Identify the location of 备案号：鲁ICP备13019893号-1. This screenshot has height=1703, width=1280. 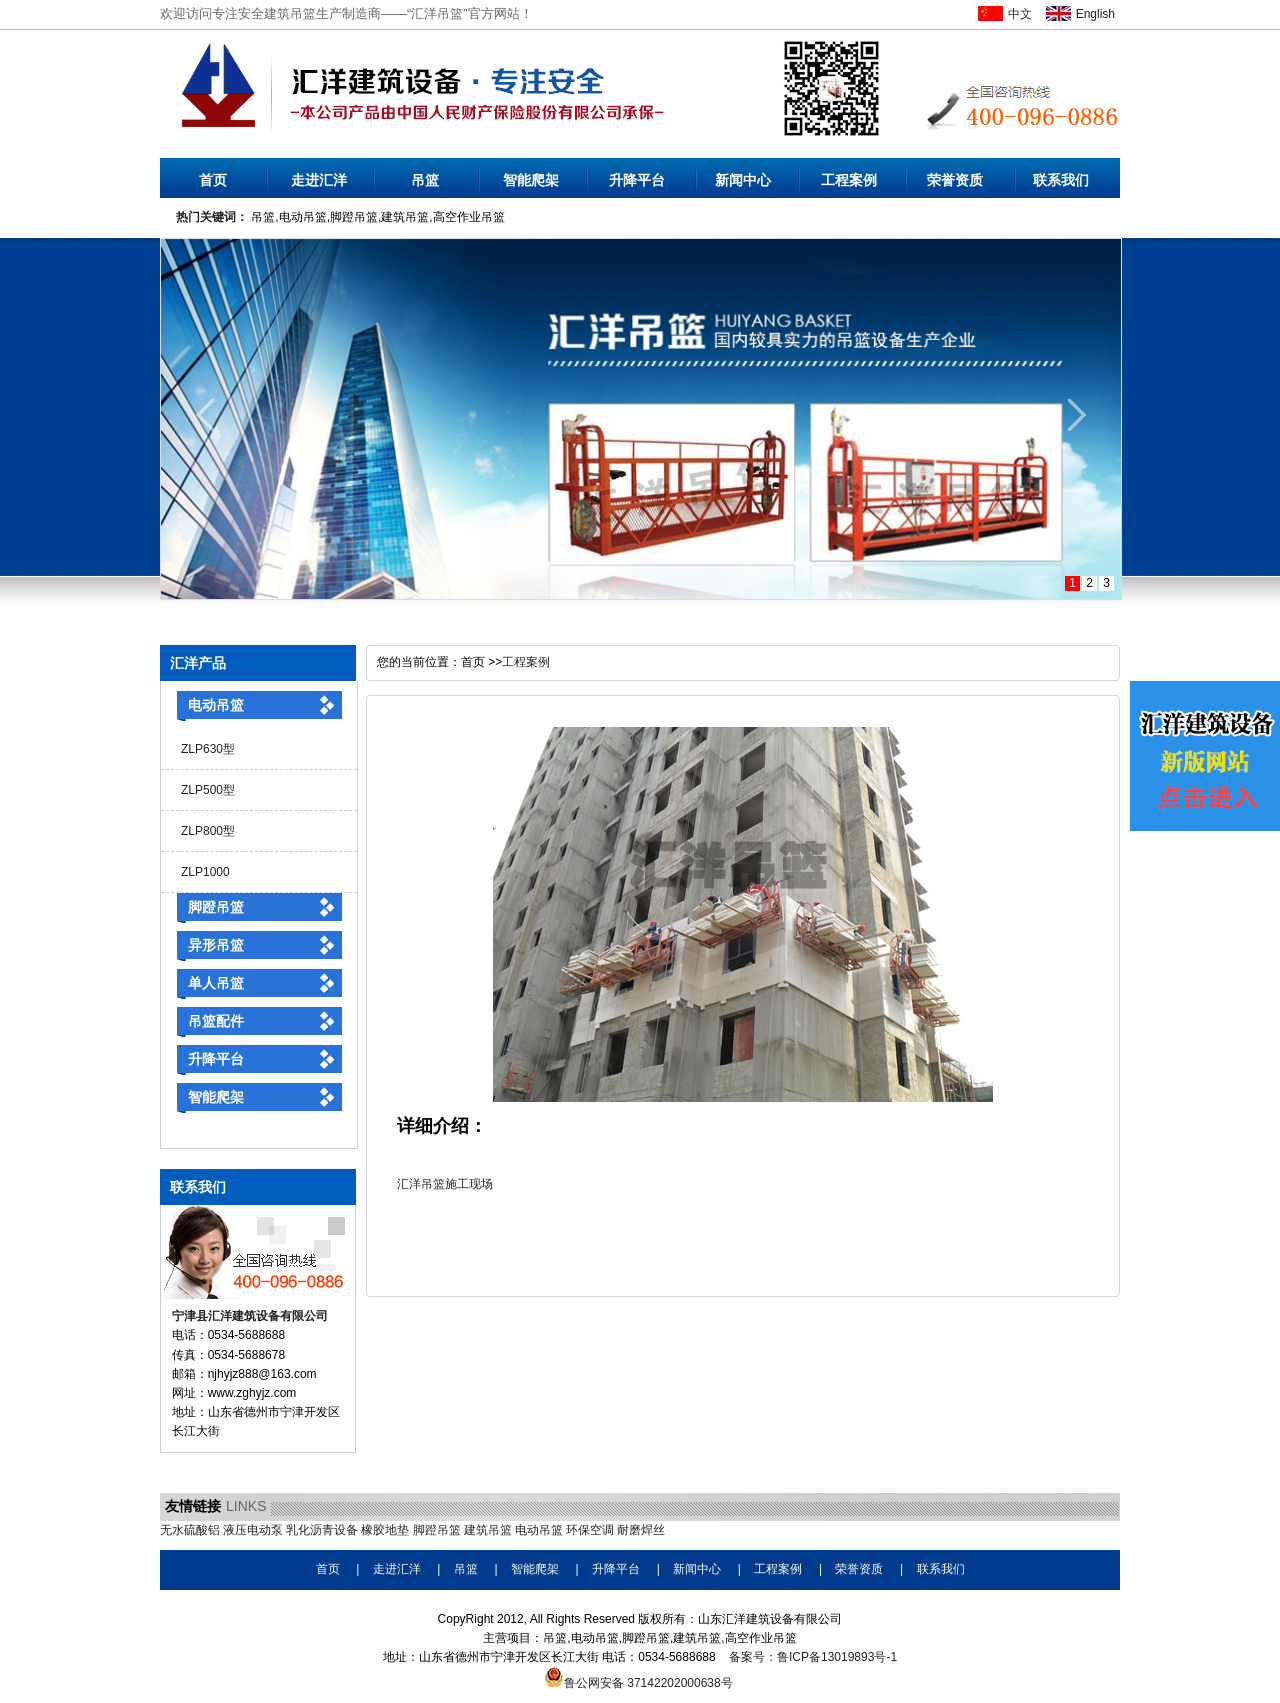
(813, 1657).